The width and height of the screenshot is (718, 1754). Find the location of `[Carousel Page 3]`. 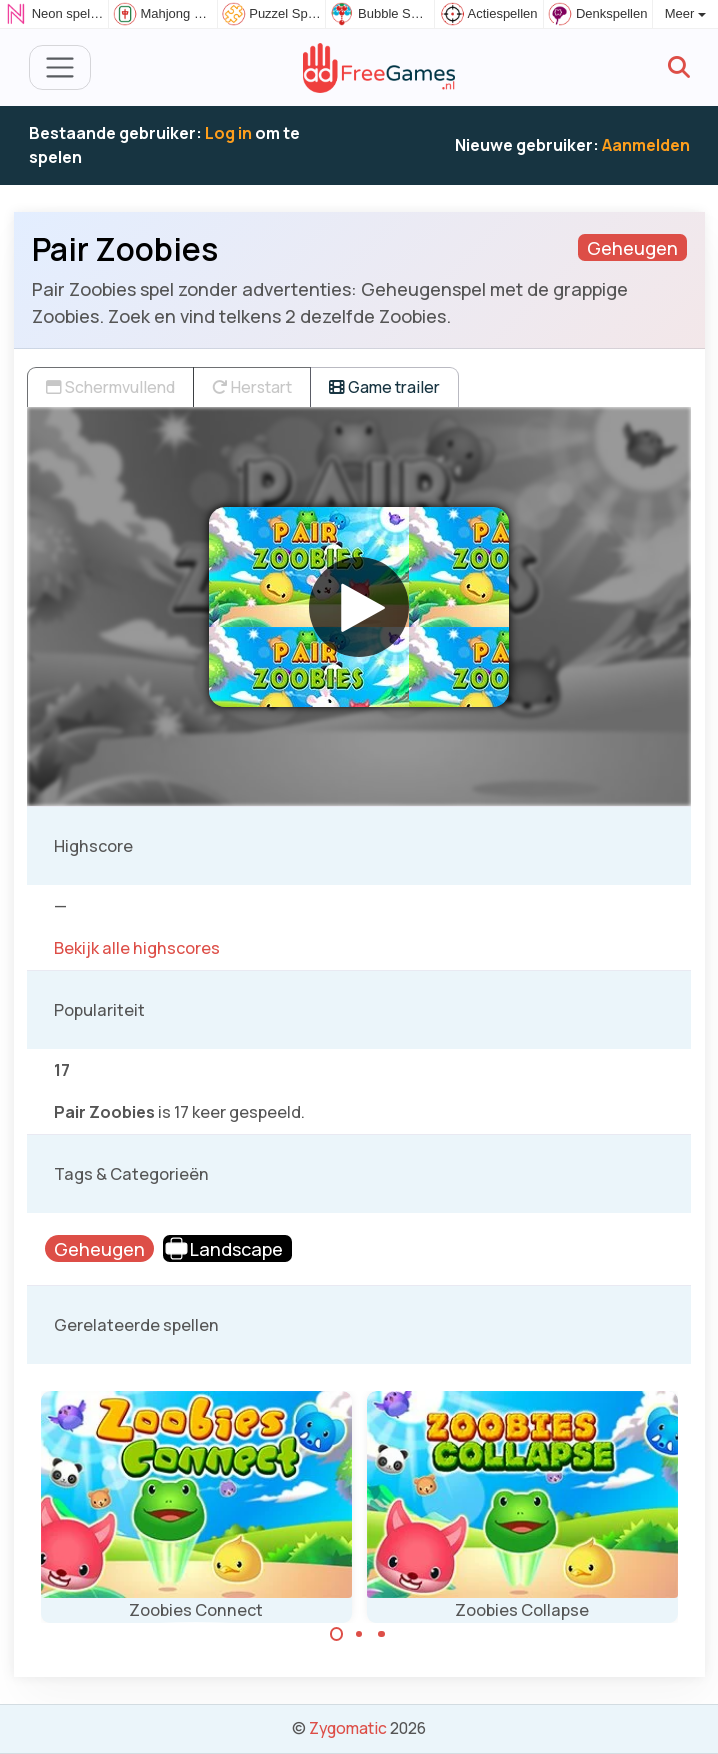

[Carousel Page 3] is located at coordinates (382, 1634).